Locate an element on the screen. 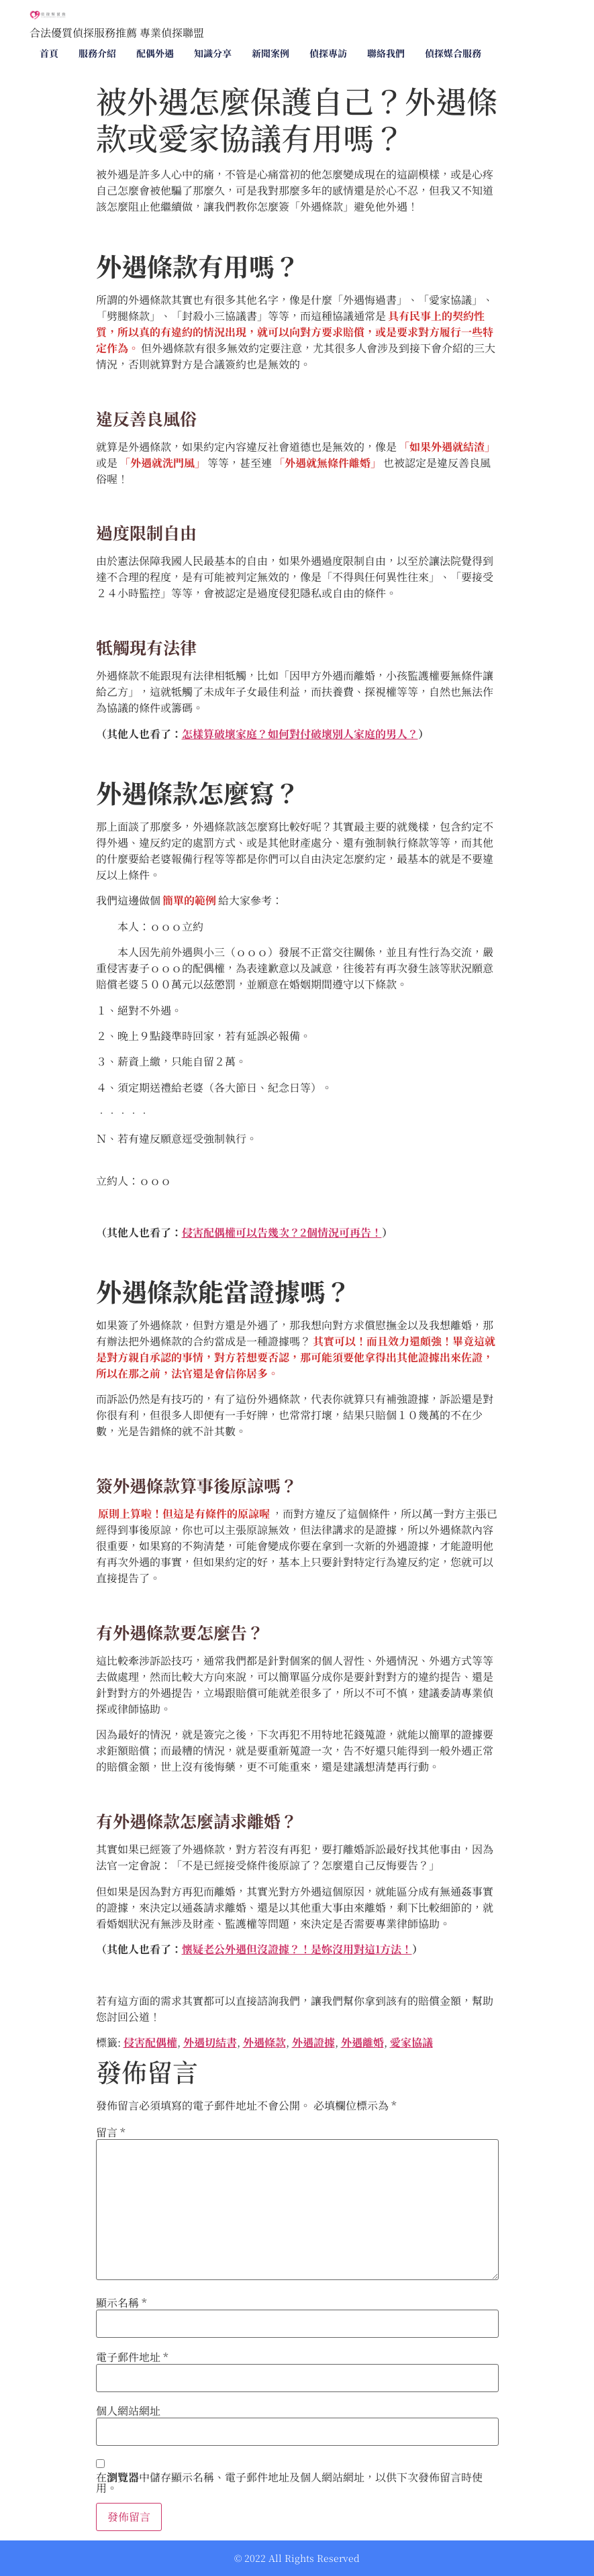  聯絡我們 is located at coordinates (386, 53).